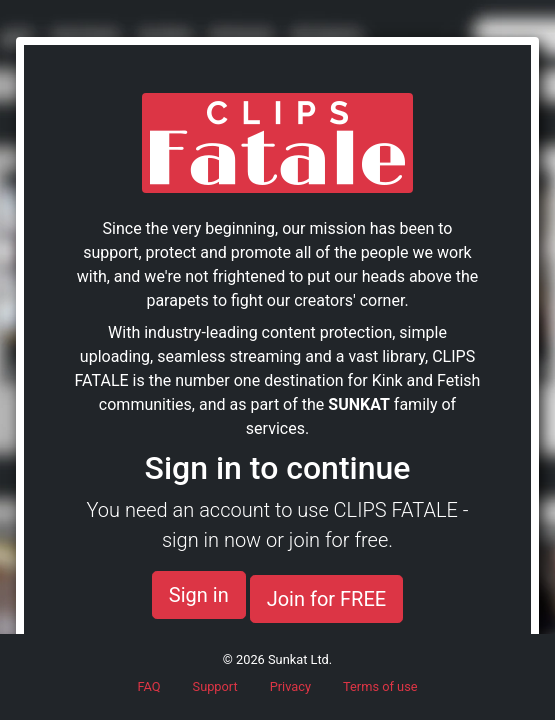 The height and width of the screenshot is (720, 555). Describe the element at coordinates (380, 686) in the screenshot. I see `Terms of use` at that location.